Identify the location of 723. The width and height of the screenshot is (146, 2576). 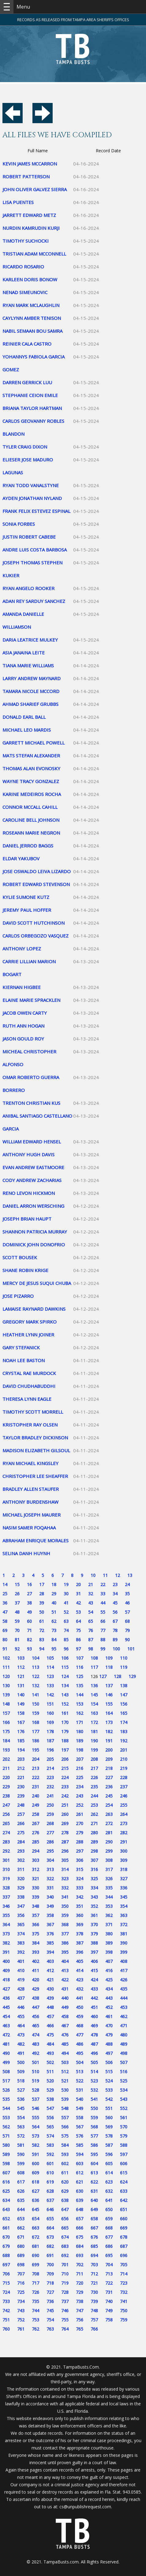
(123, 2283).